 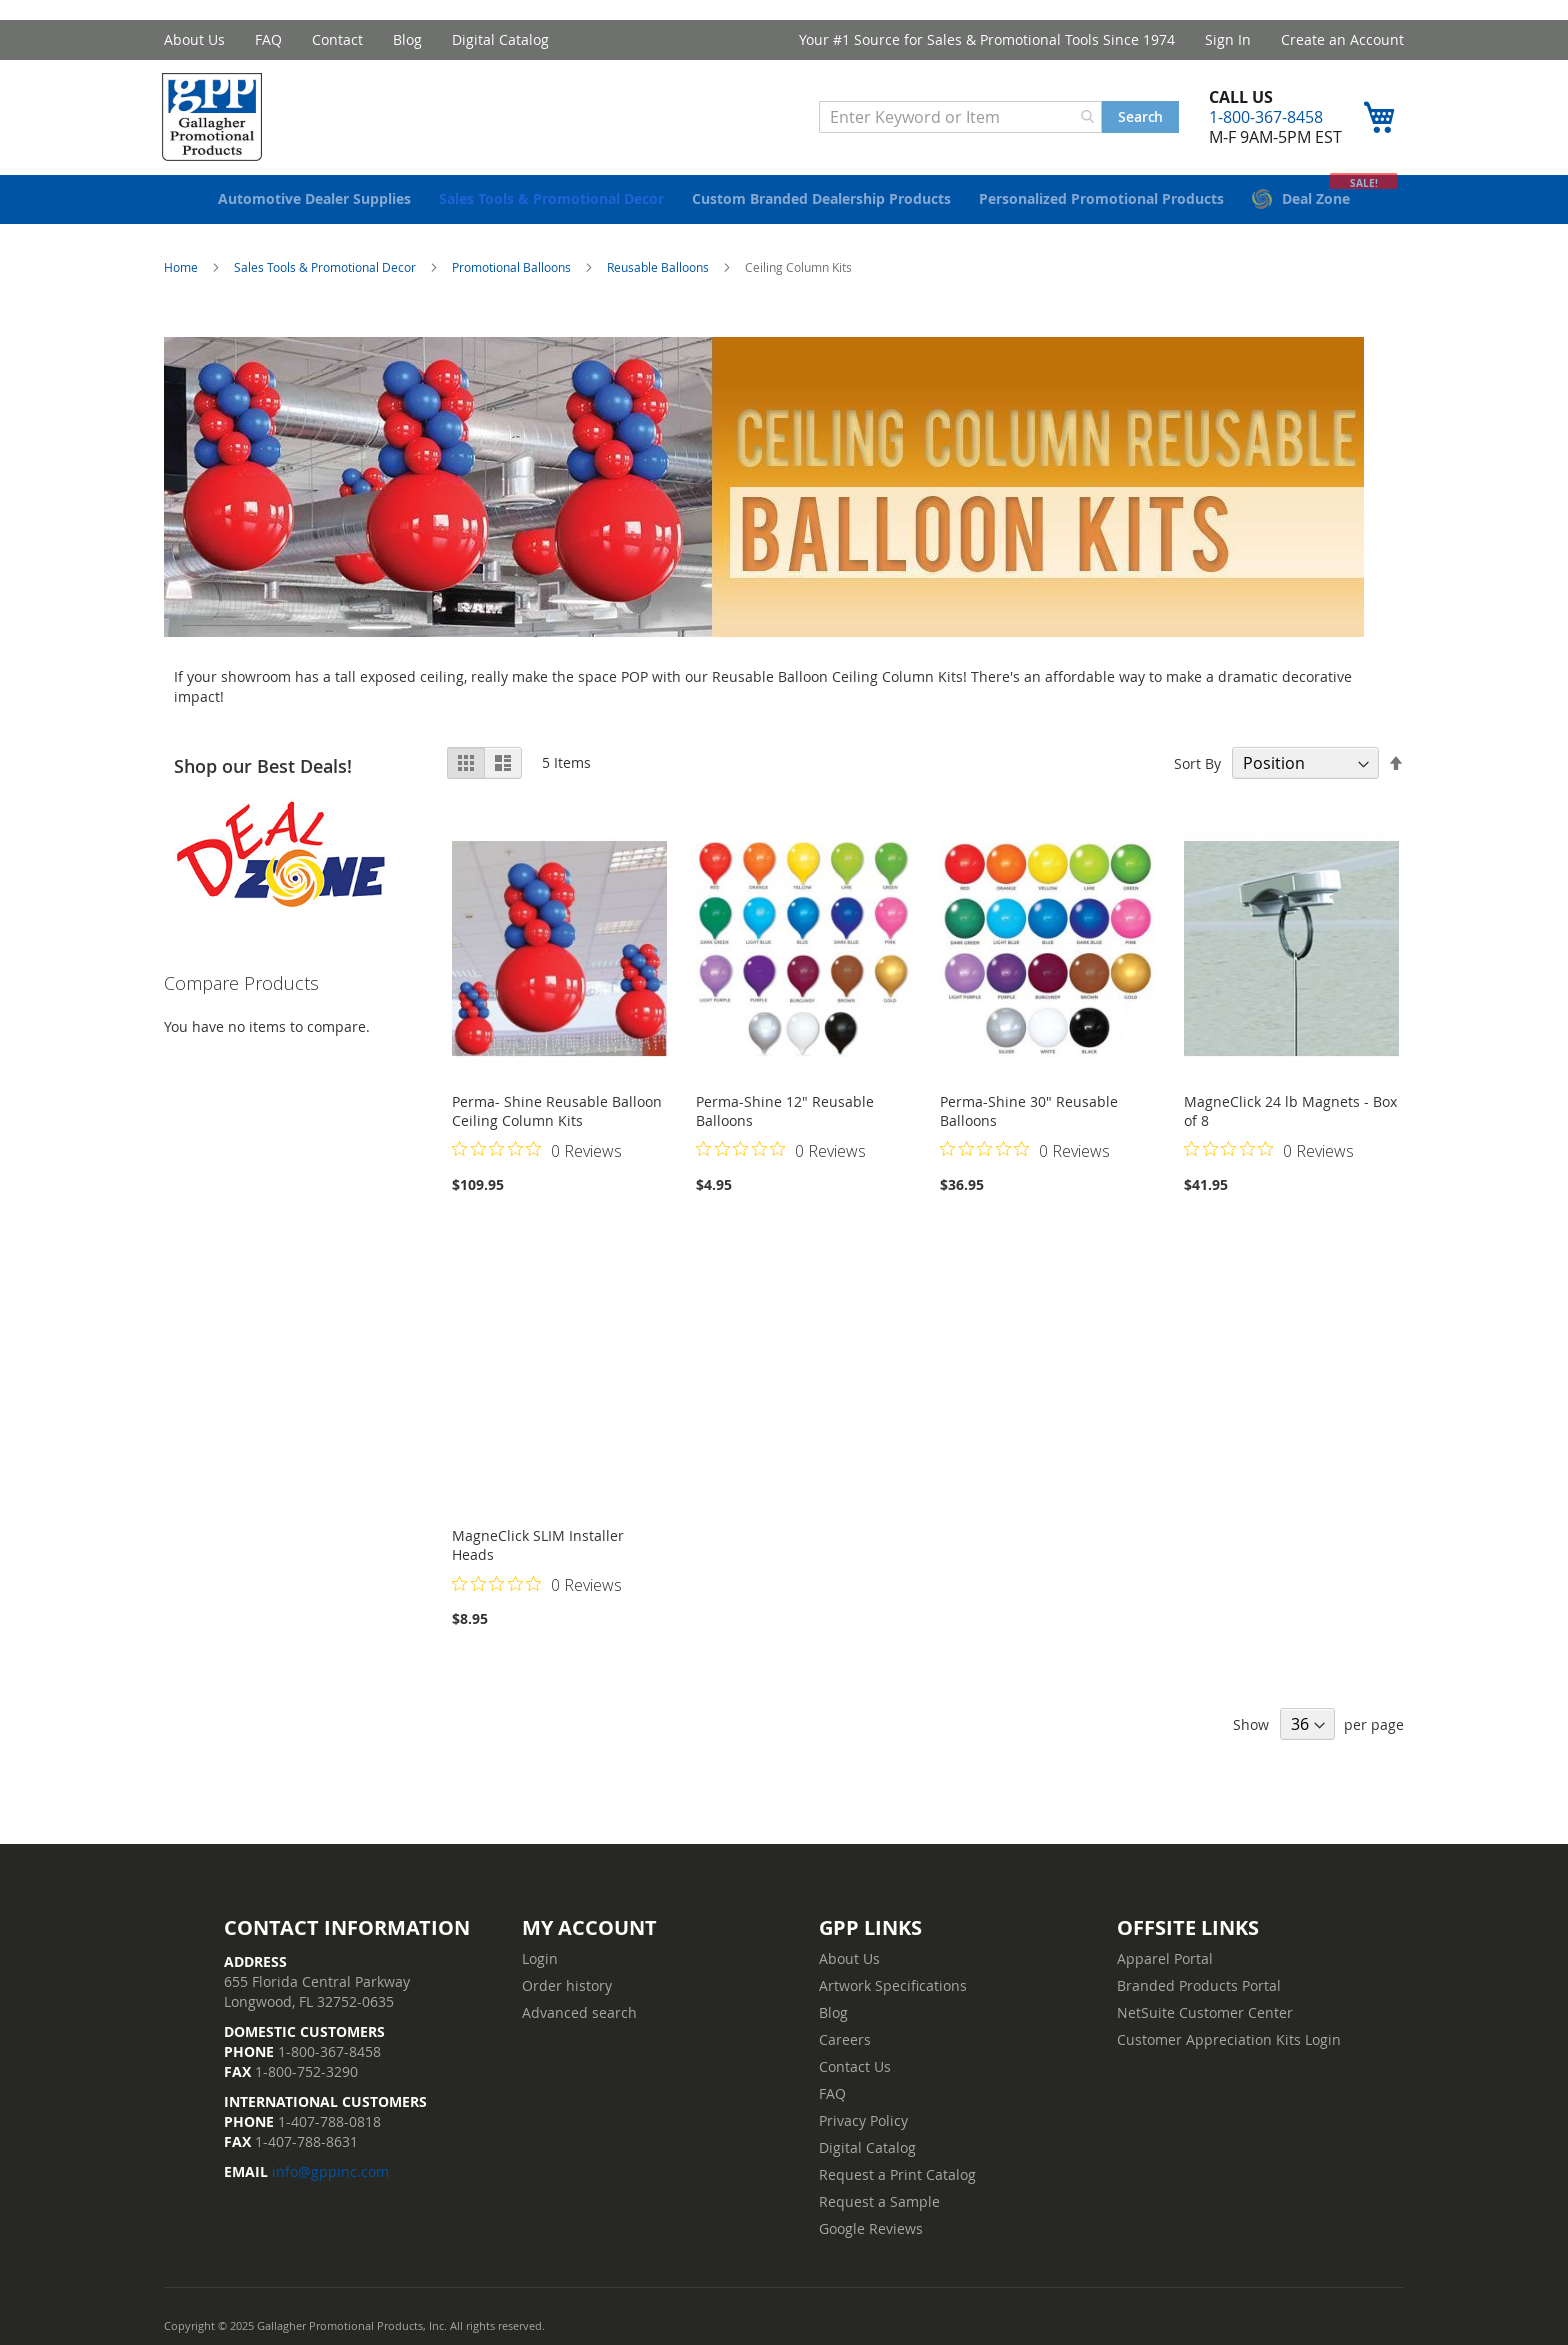 I want to click on Branded Products Portal, so click(x=1199, y=1985).